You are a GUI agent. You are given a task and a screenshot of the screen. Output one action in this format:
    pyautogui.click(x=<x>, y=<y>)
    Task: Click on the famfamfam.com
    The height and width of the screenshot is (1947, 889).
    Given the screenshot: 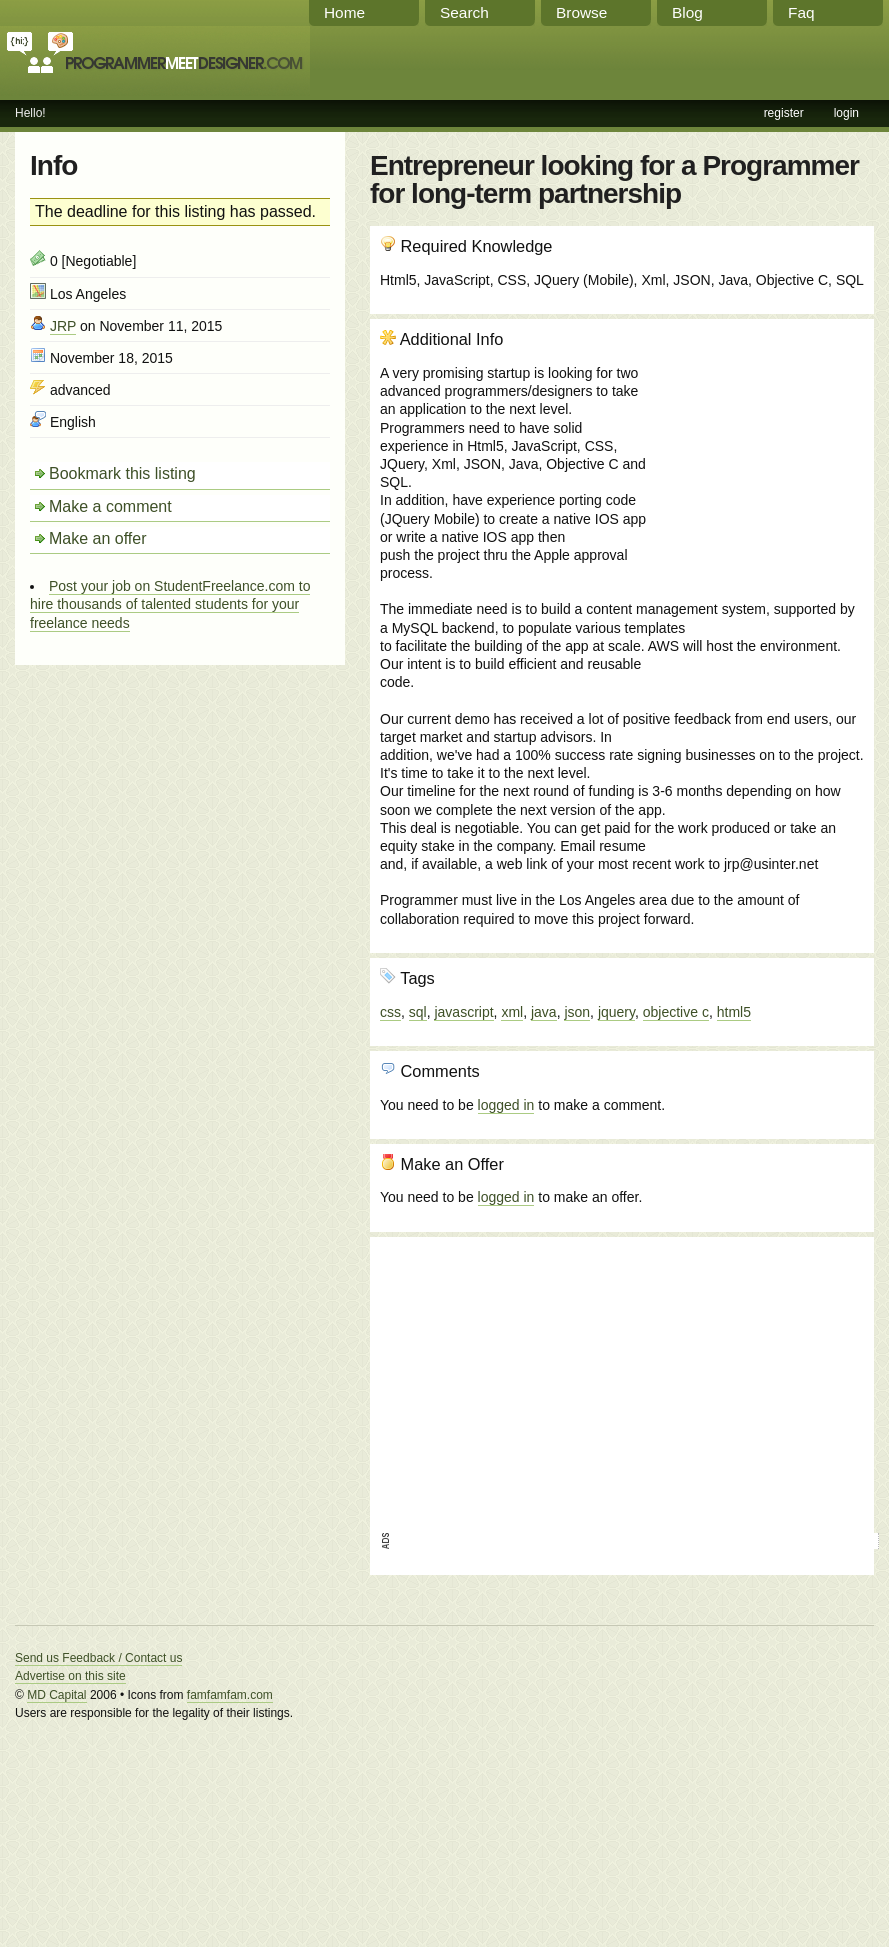 What is the action you would take?
    pyautogui.click(x=230, y=1695)
    